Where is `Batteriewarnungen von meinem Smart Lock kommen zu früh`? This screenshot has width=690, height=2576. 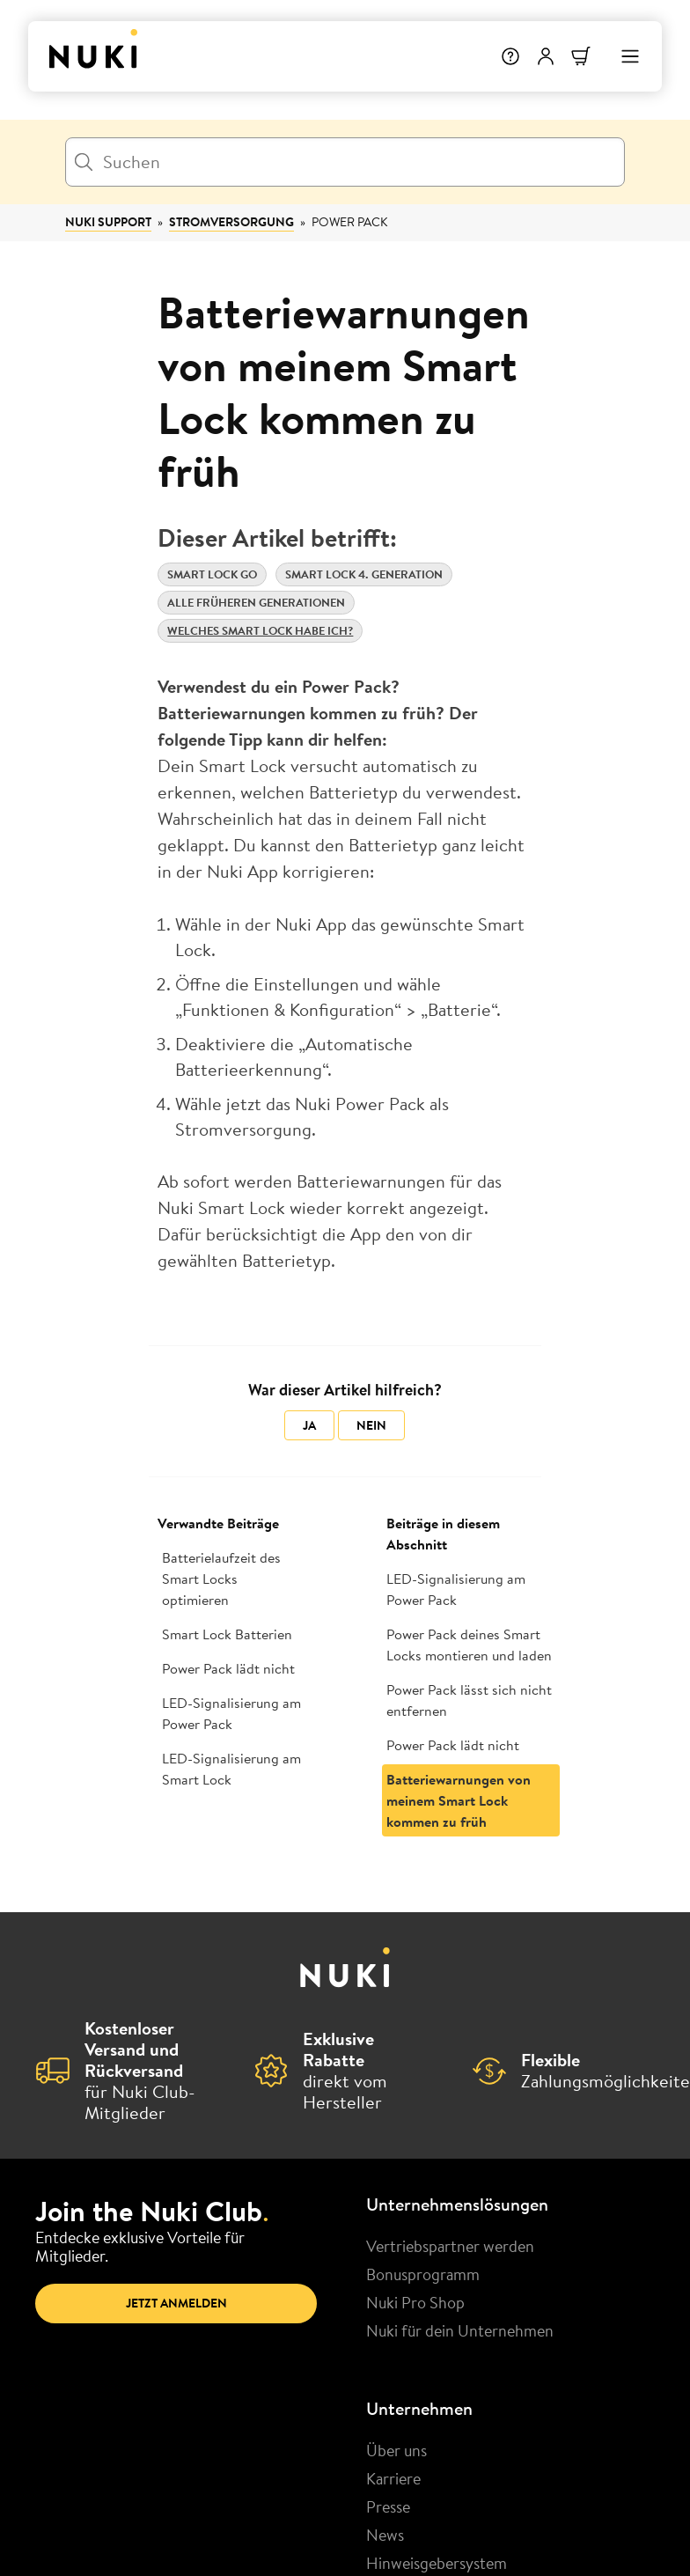
Batteriewarnungen von meinem Smart Lock kommen zu früh is located at coordinates (458, 1800).